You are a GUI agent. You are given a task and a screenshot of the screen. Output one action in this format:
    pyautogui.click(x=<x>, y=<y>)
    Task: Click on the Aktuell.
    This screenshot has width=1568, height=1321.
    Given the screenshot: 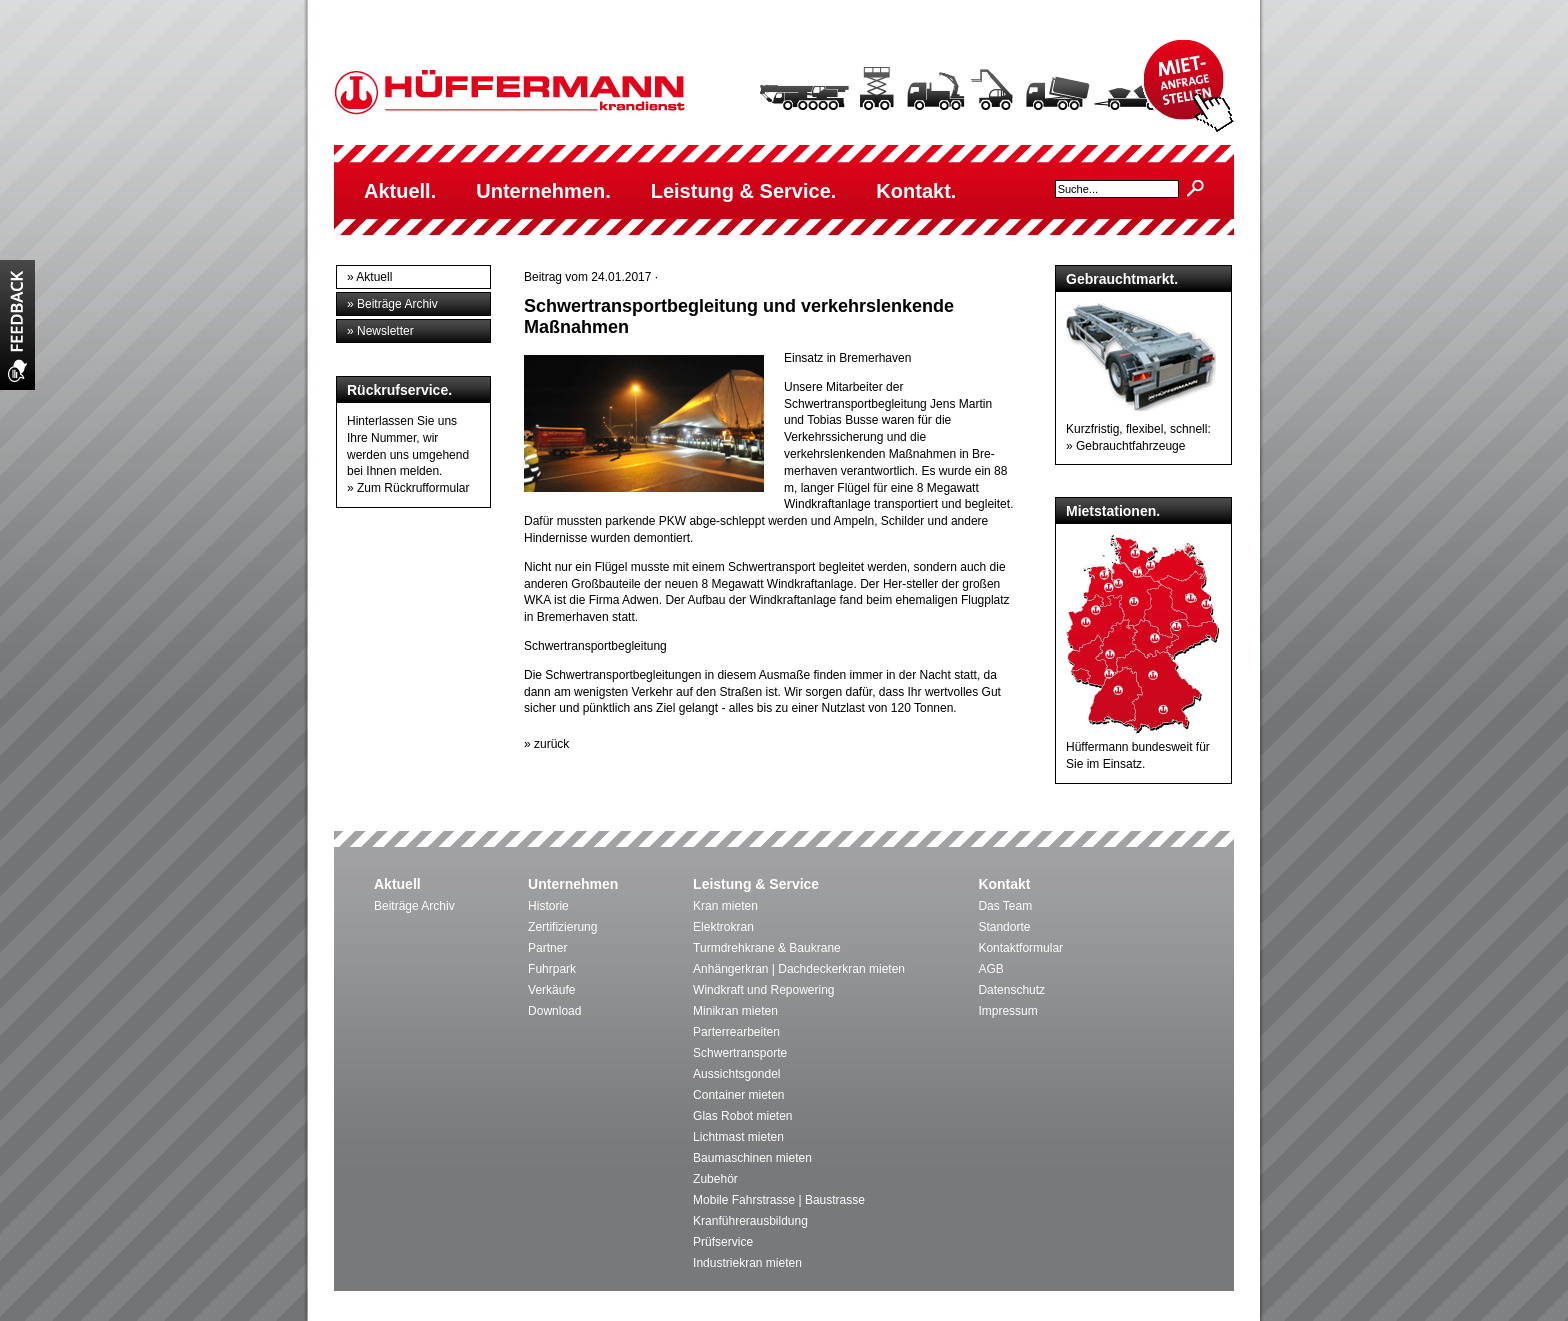 What is the action you would take?
    pyautogui.click(x=400, y=191)
    